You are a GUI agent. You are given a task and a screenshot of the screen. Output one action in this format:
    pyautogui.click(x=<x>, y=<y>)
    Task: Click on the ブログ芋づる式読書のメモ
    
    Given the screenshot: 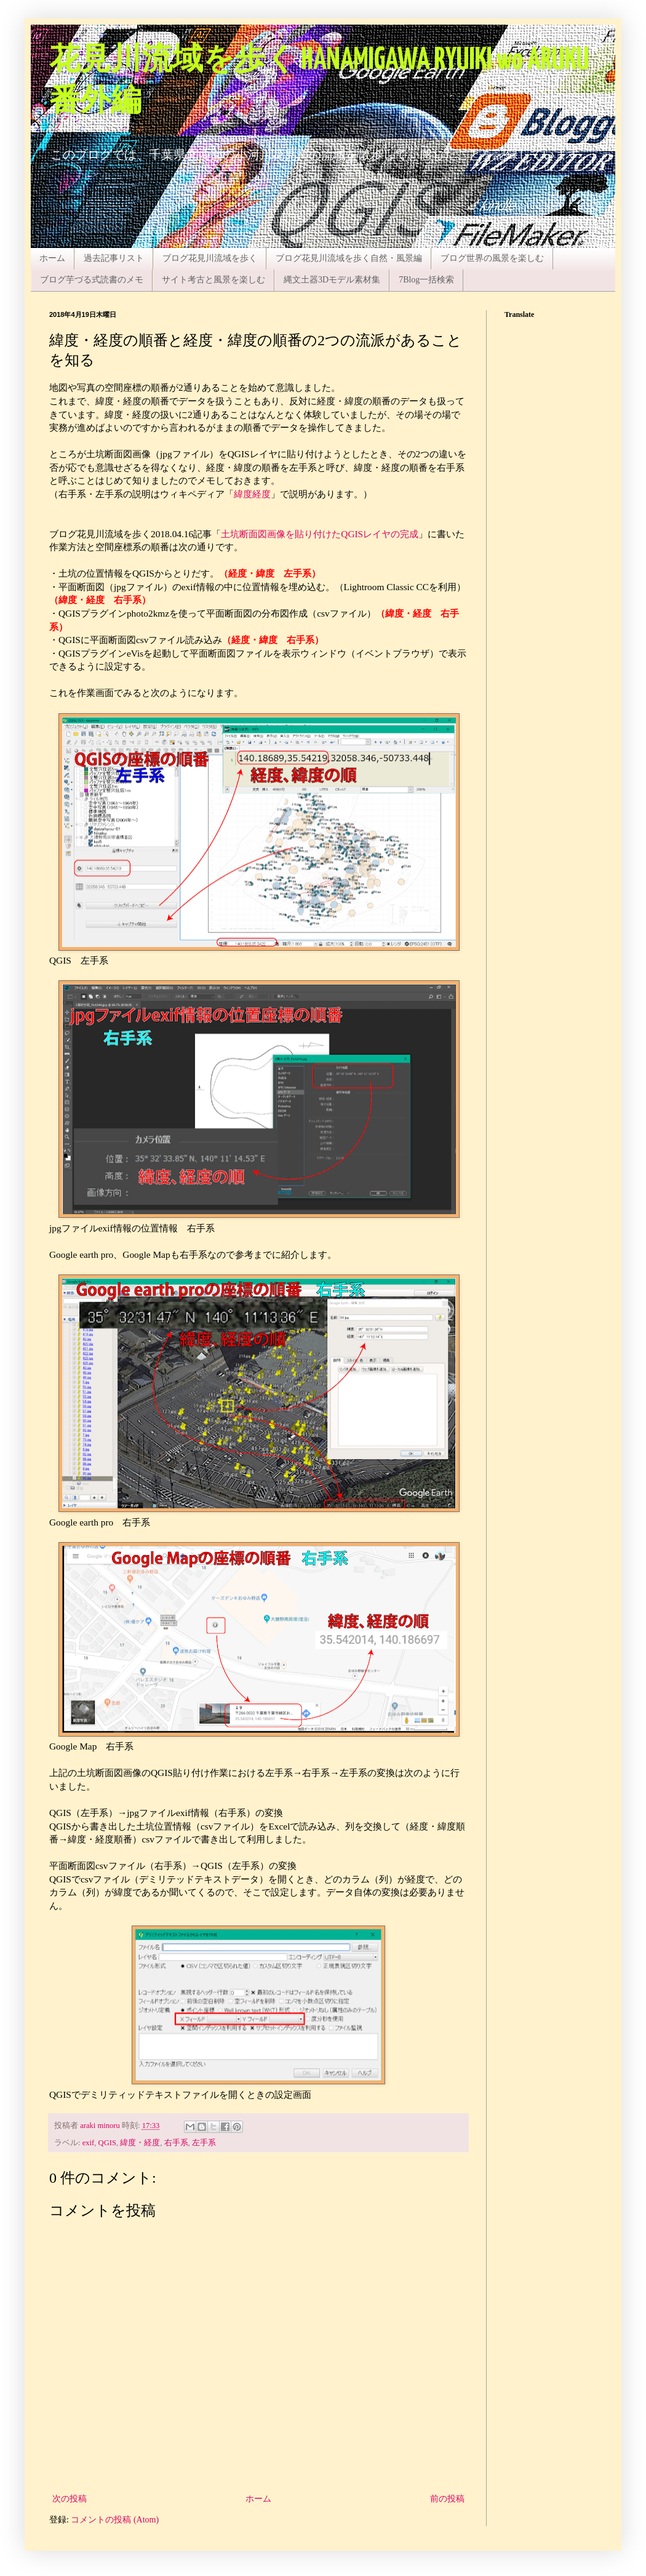 What is the action you would take?
    pyautogui.click(x=91, y=279)
    